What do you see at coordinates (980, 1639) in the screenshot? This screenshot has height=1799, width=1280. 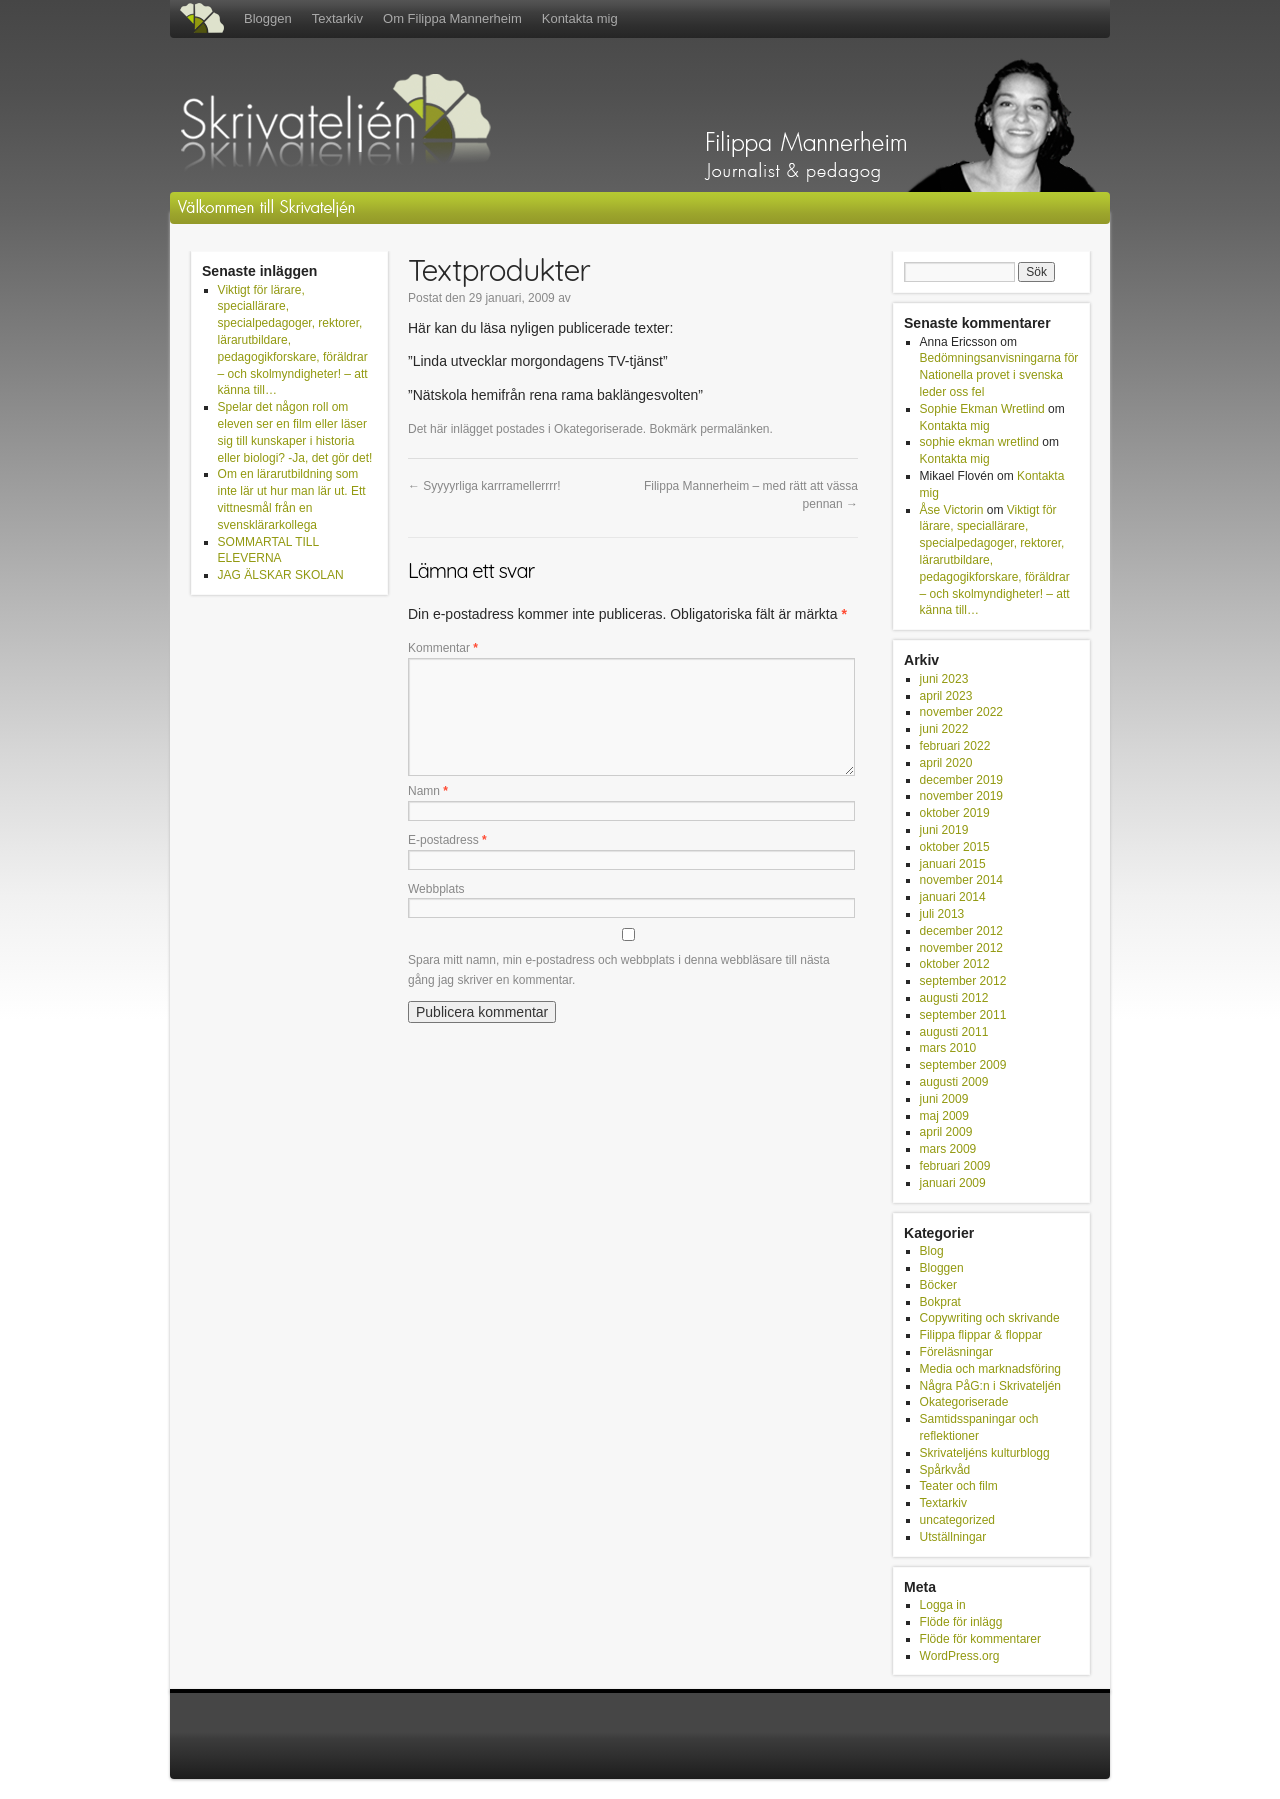 I see `Flöde för kommentarer` at bounding box center [980, 1639].